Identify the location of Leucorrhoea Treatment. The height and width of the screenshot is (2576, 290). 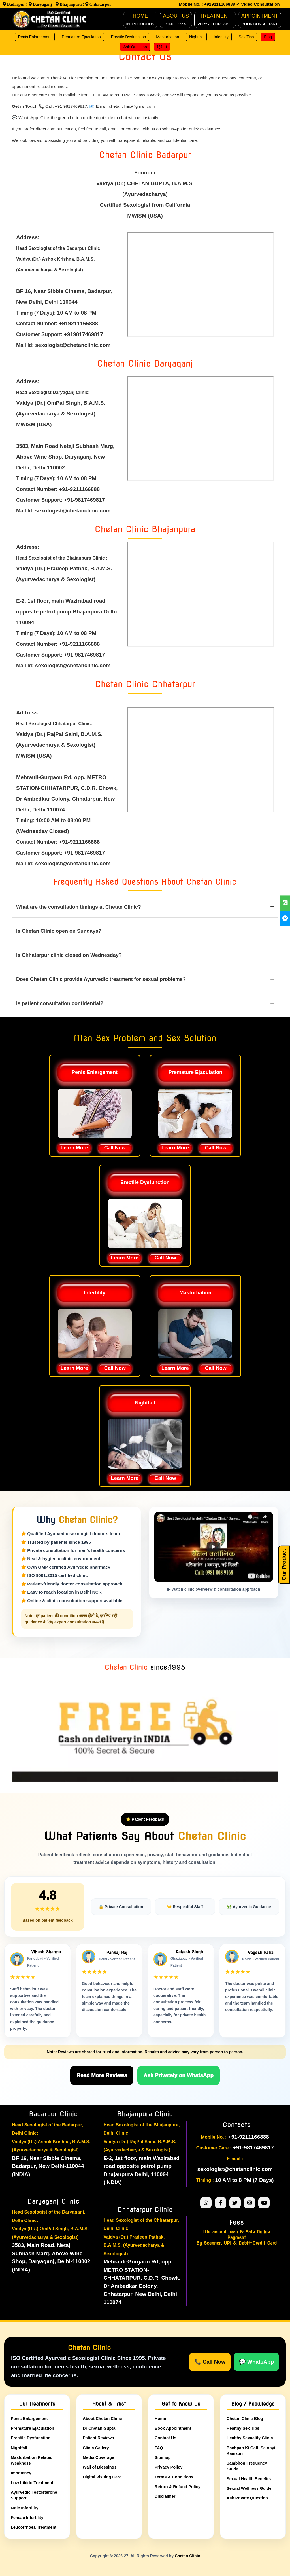
(33, 2527).